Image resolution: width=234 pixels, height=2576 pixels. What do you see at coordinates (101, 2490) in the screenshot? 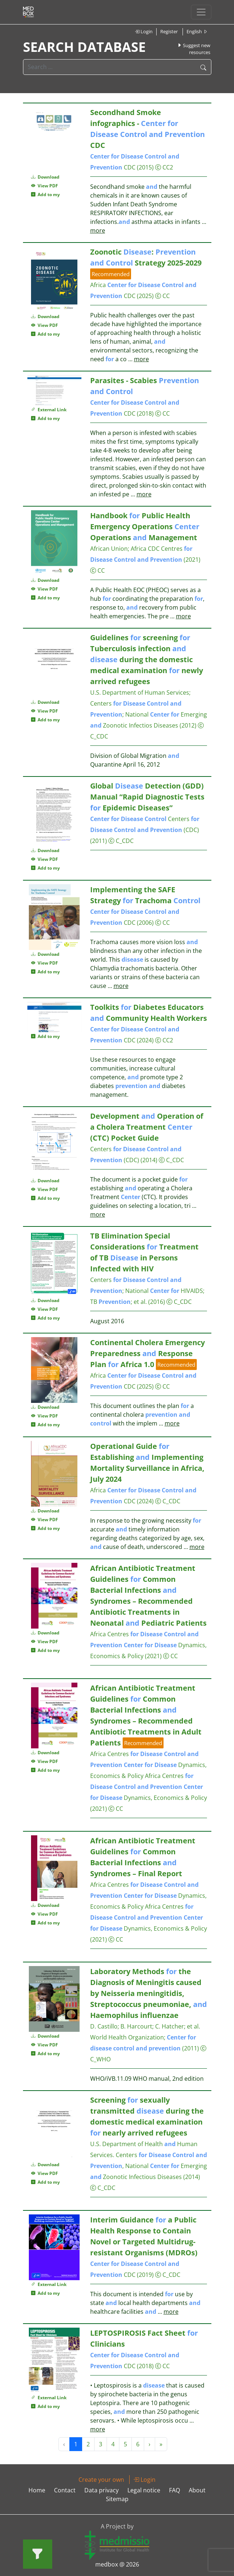
I see `Data privacy` at bounding box center [101, 2490].